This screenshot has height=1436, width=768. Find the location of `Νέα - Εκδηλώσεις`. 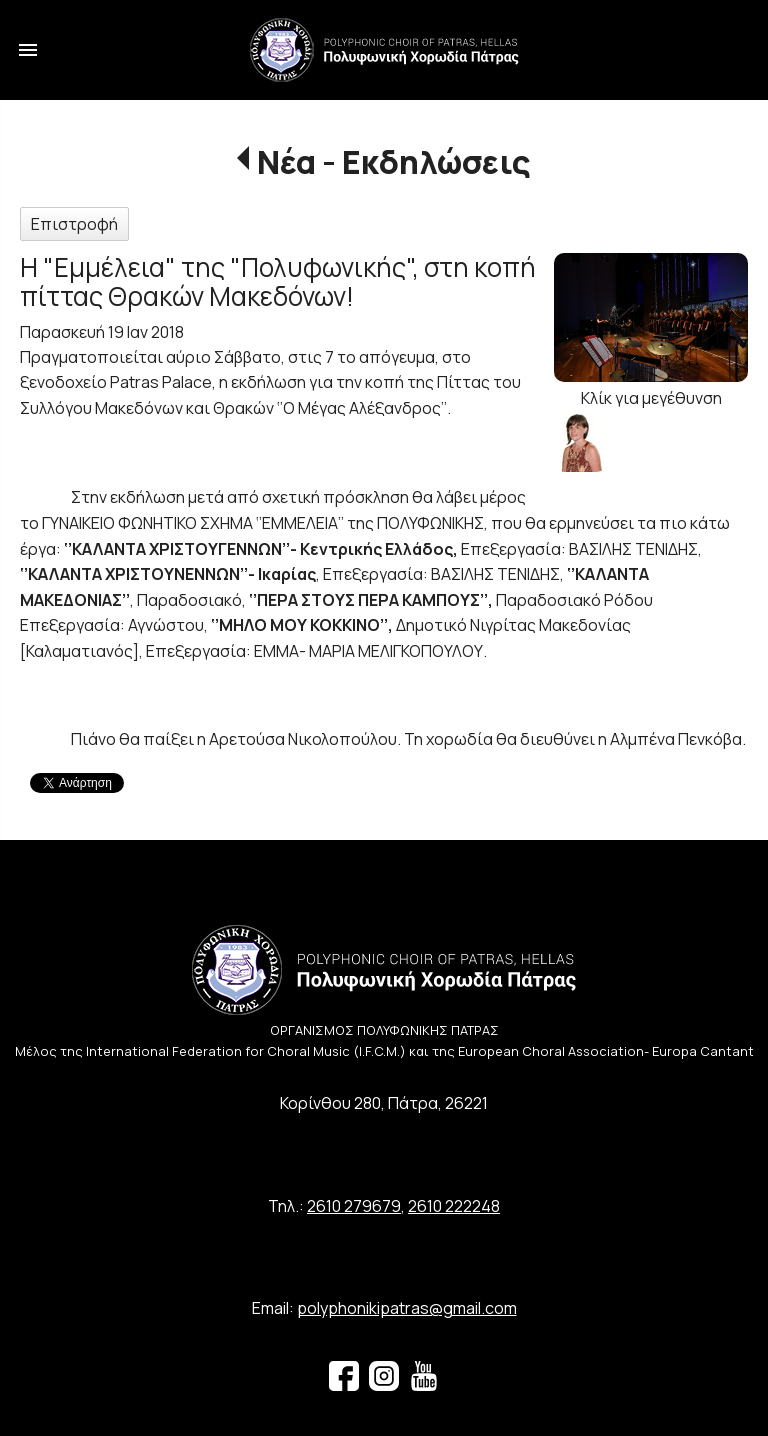

Νέα - Εκδηλώσεις is located at coordinates (394, 162).